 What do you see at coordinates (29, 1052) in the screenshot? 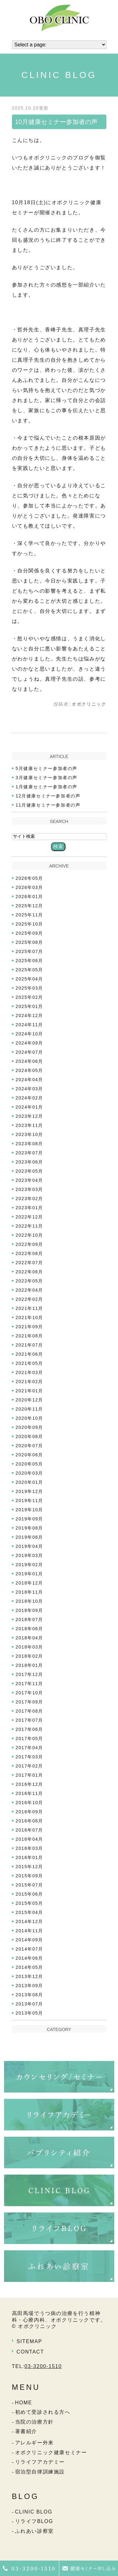
I see `2024年07月` at bounding box center [29, 1052].